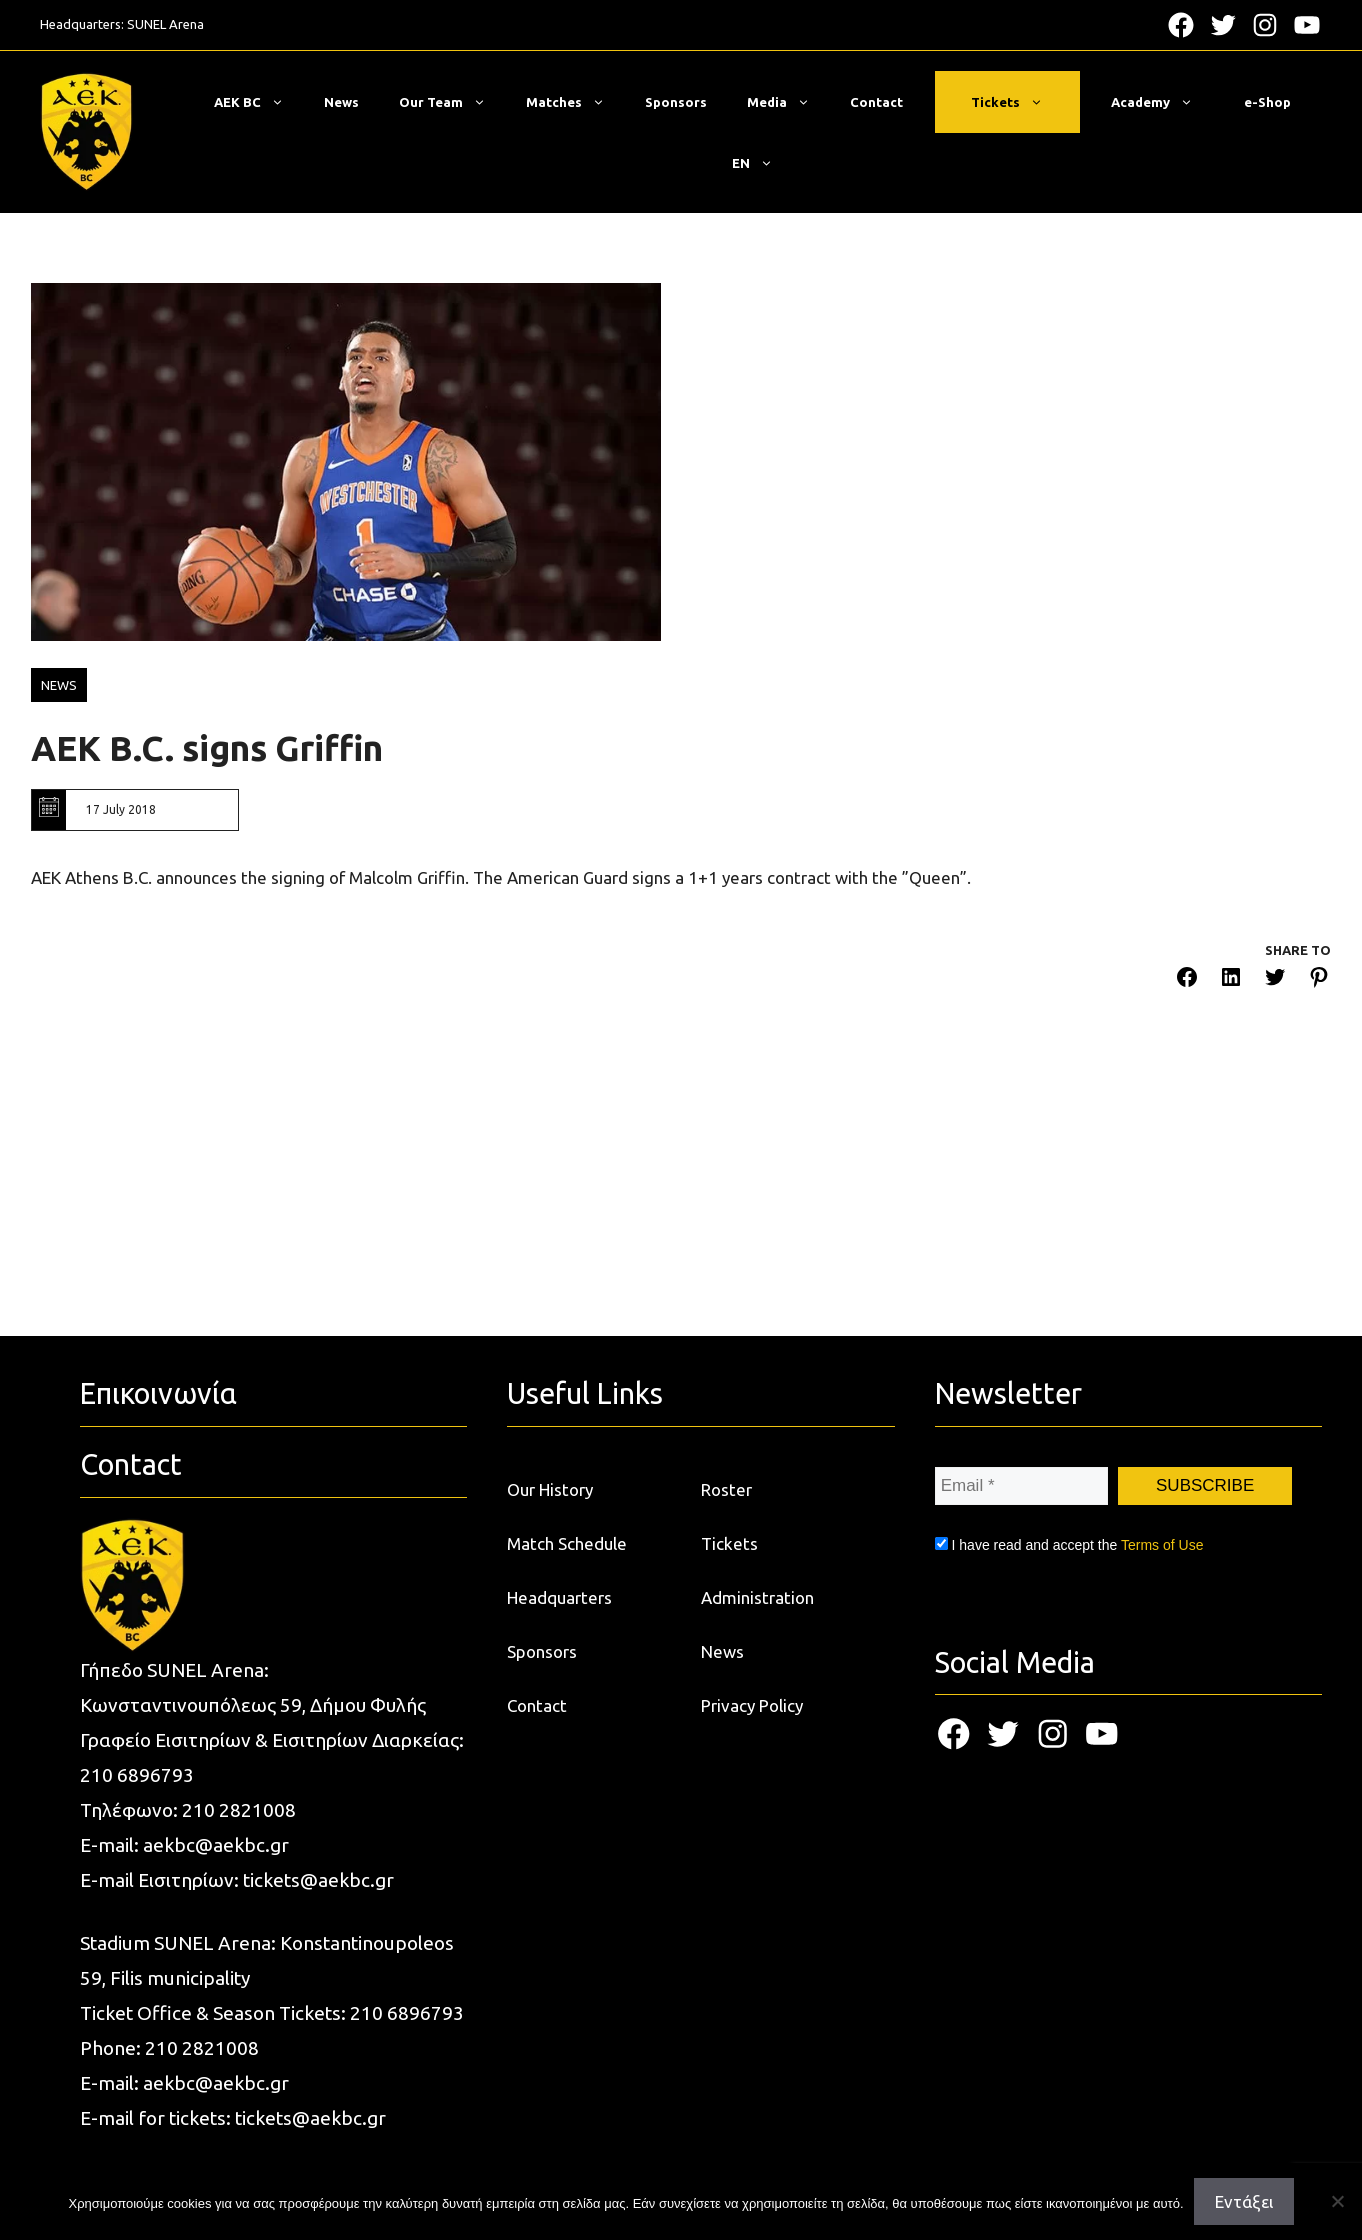 The height and width of the screenshot is (2240, 1362). What do you see at coordinates (726, 1489) in the screenshot?
I see `Roster` at bounding box center [726, 1489].